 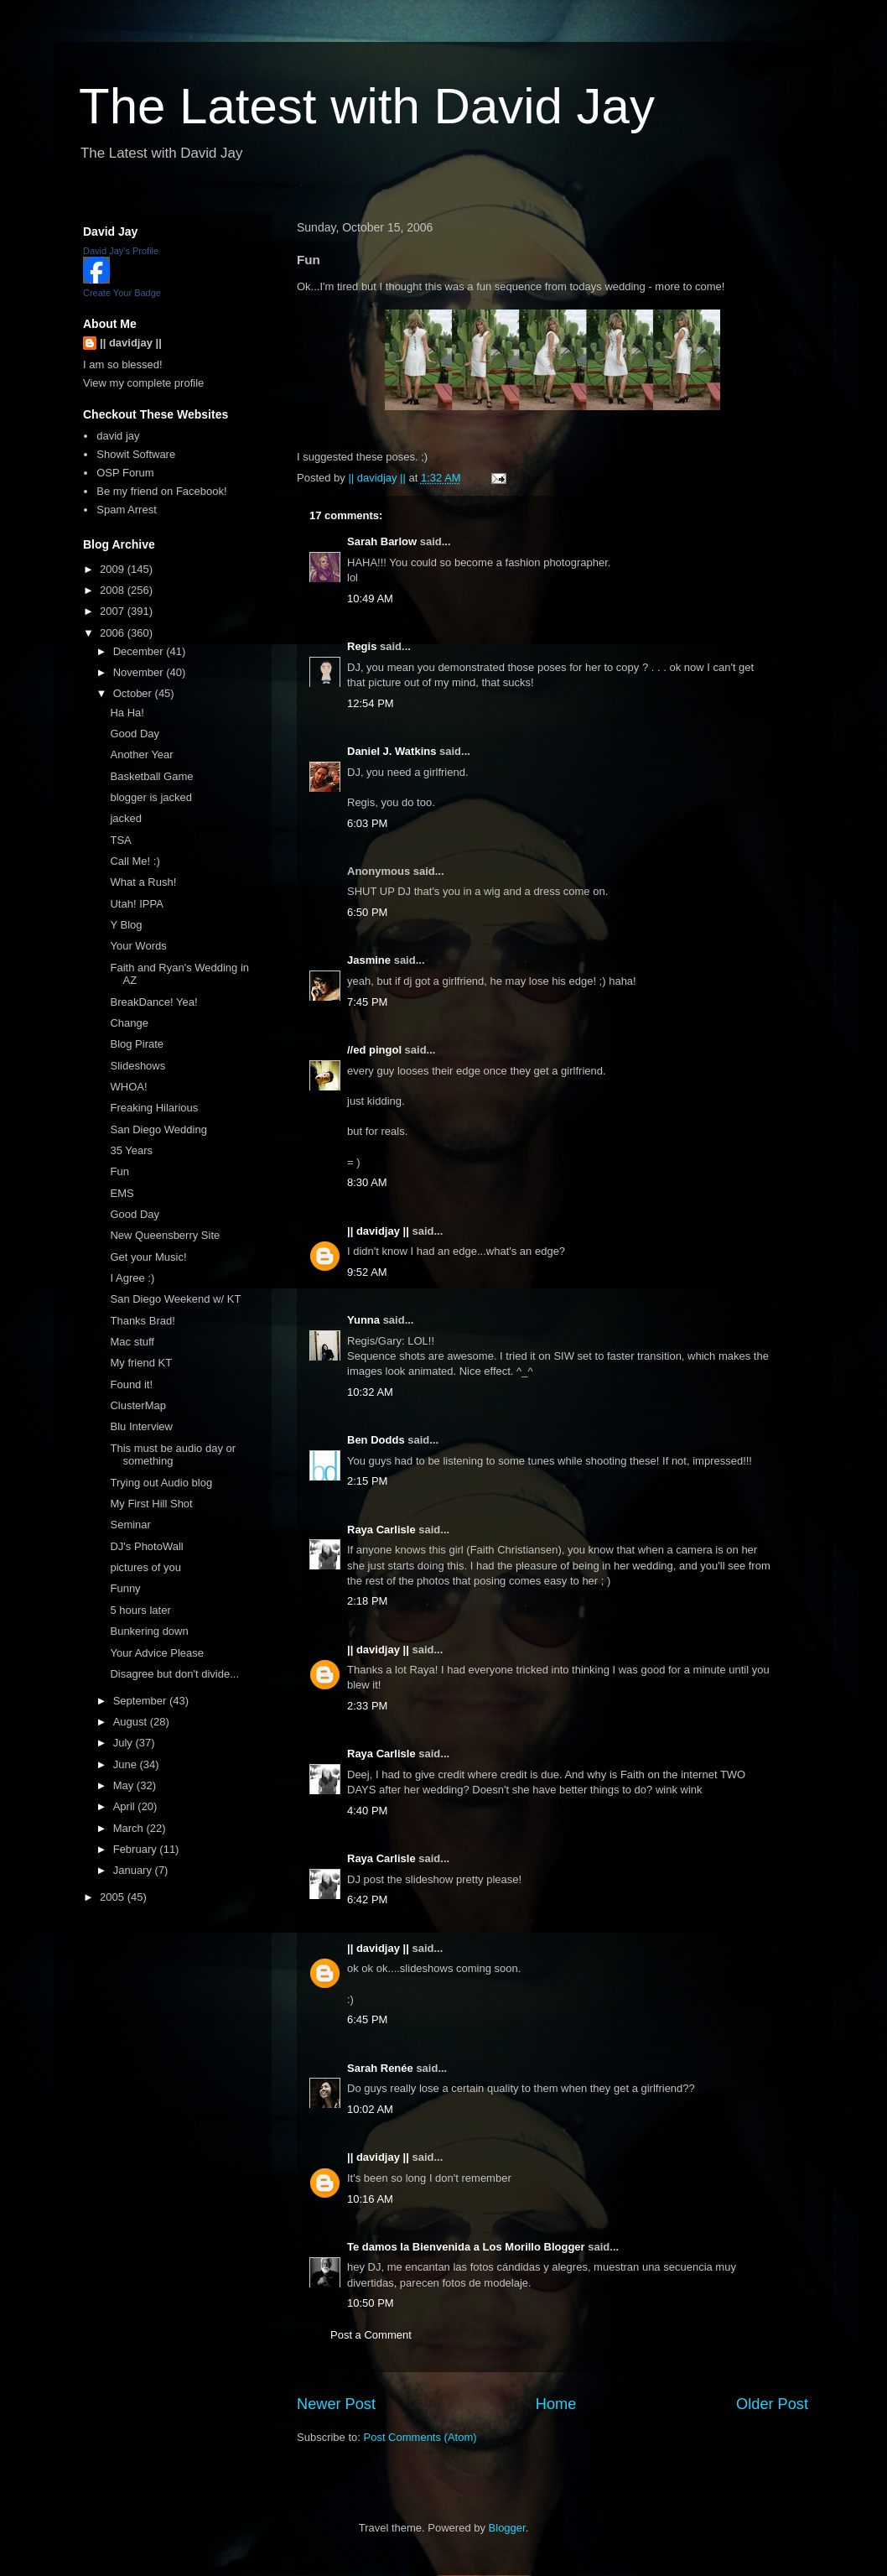 I want to click on Get your Music!, so click(x=148, y=1257).